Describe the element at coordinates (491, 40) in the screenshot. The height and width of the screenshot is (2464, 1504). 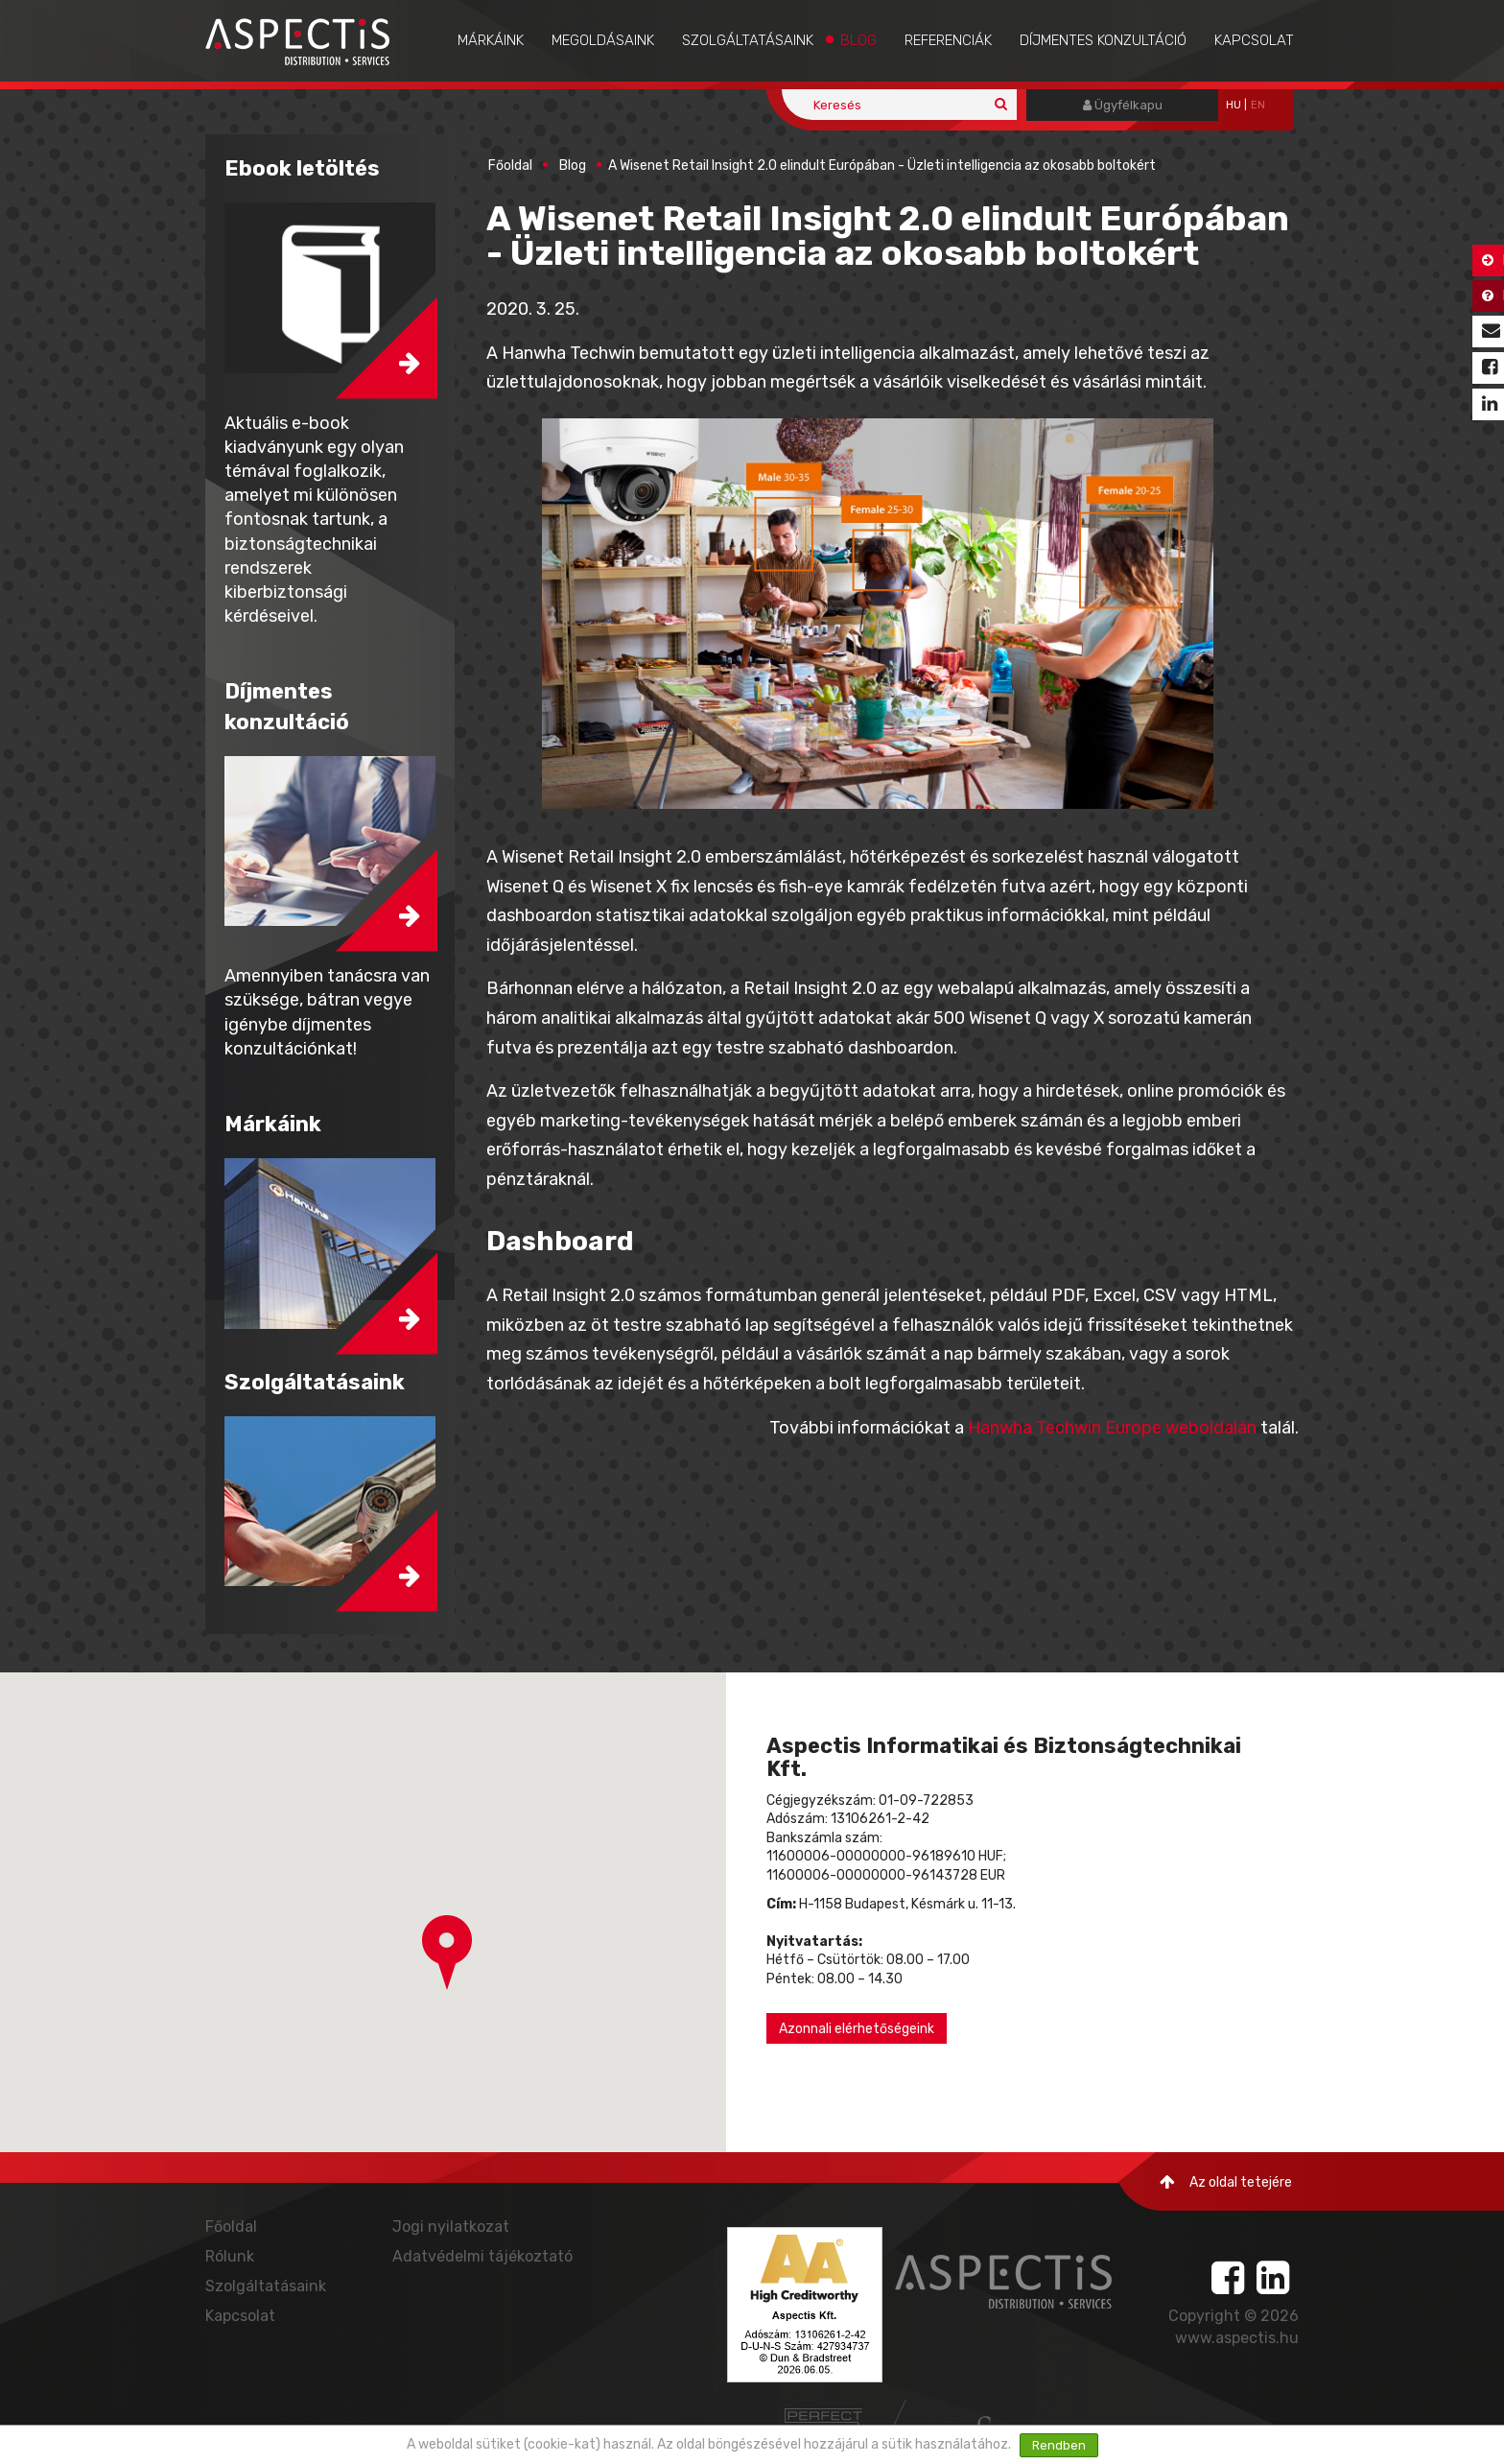
I see `Márkáink` at that location.